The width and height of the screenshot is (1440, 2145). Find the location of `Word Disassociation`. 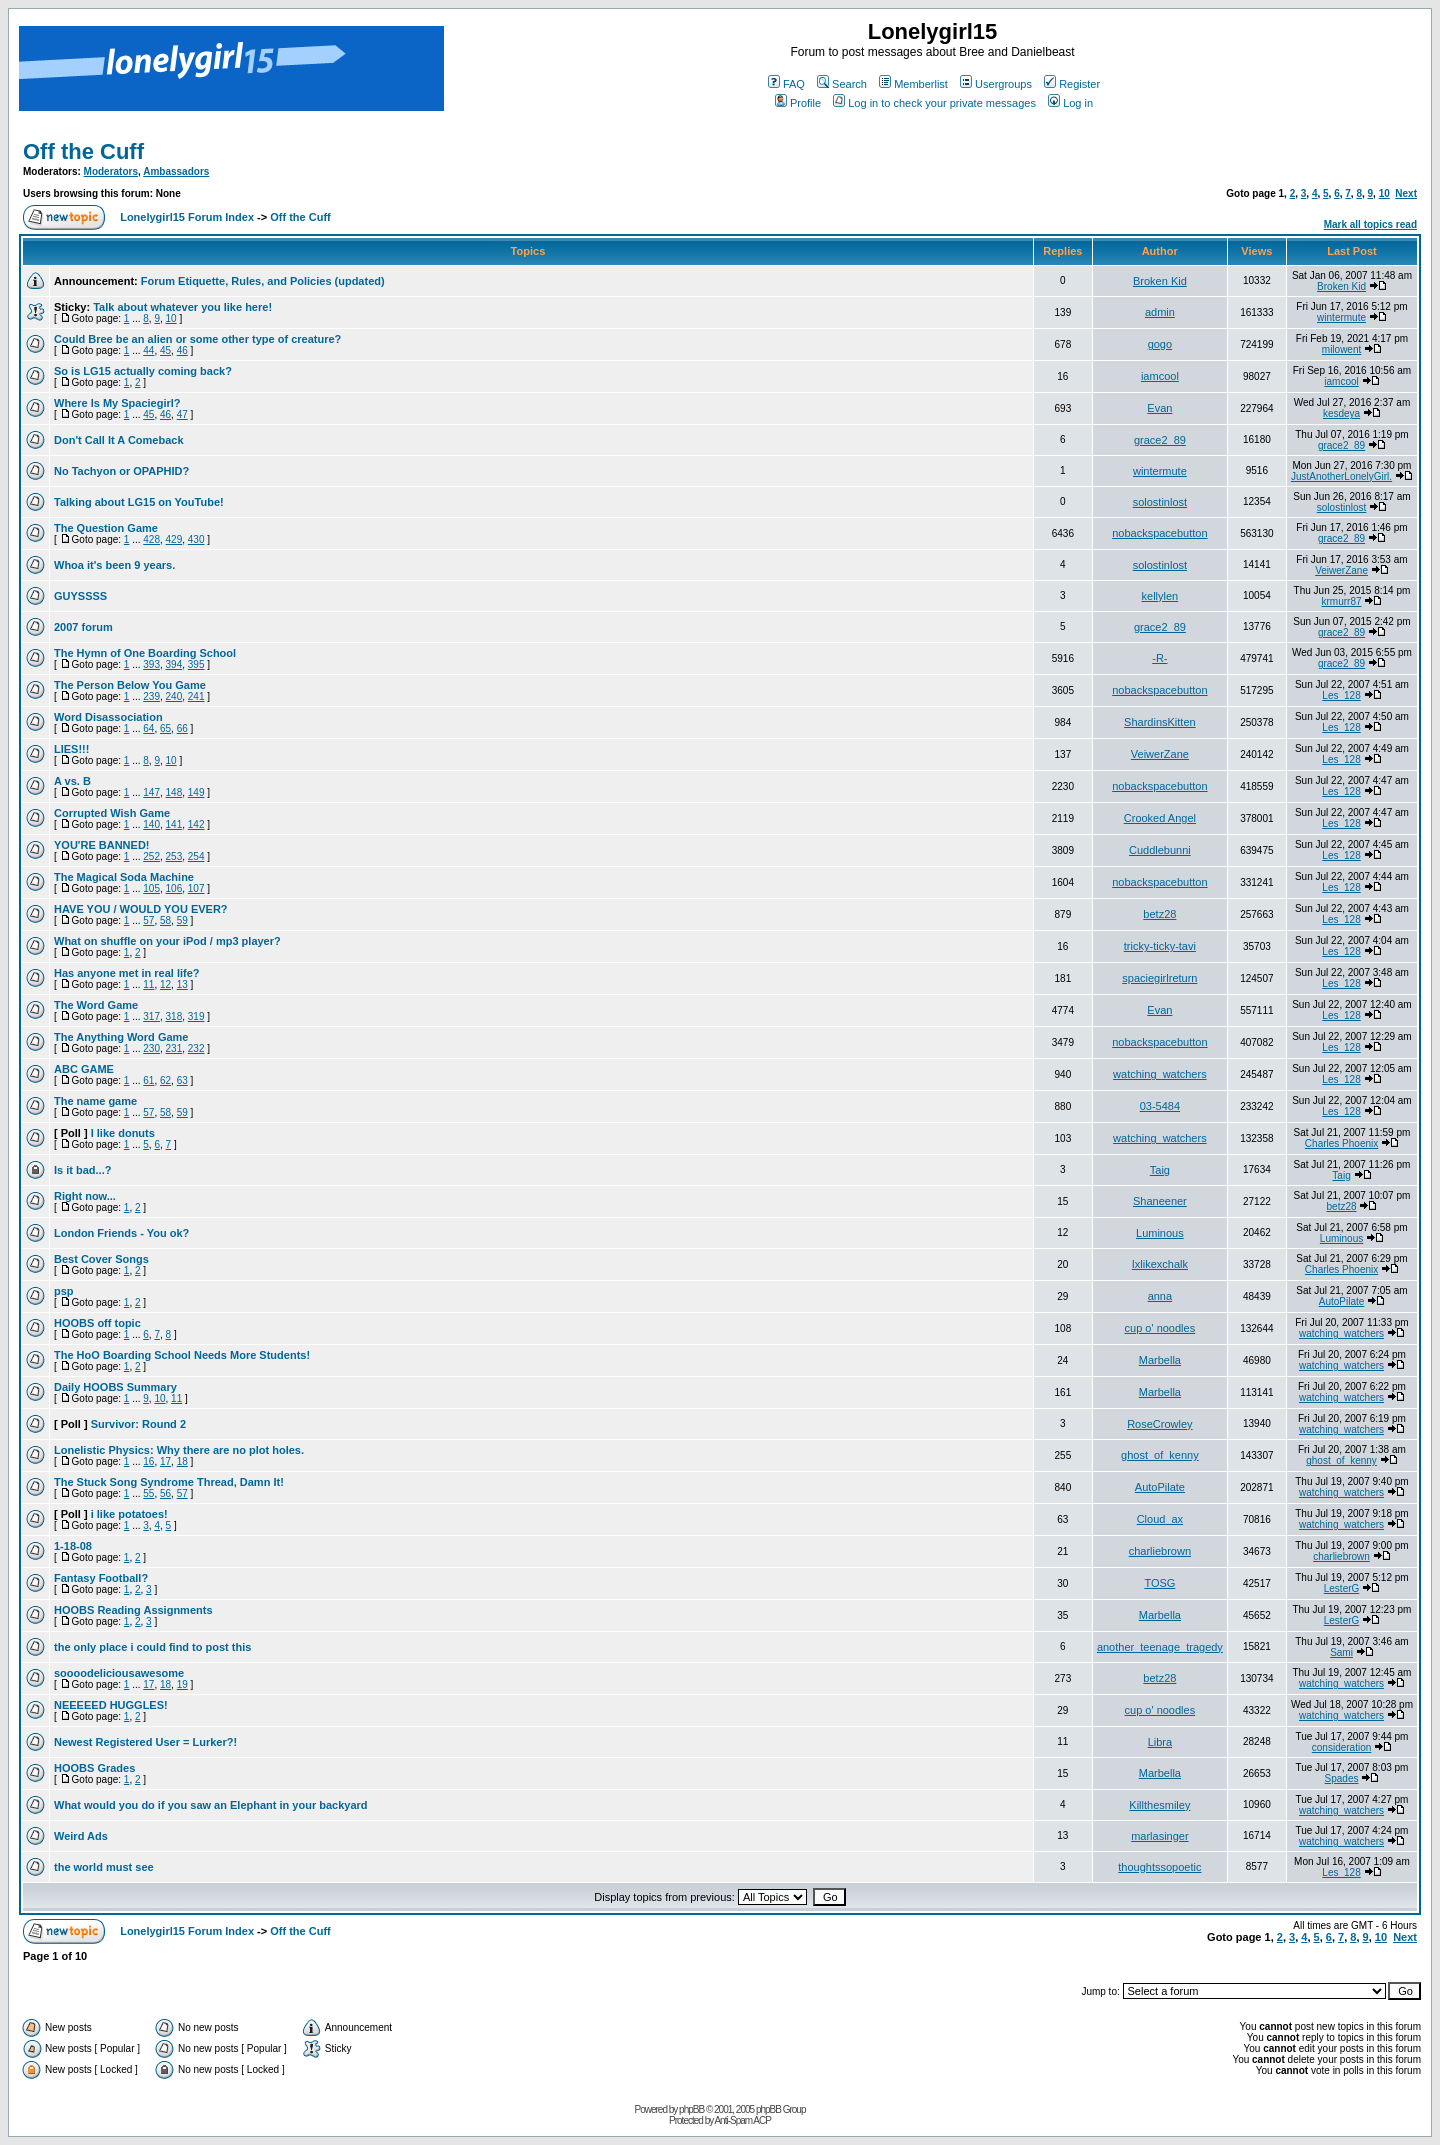

Word Disassociation is located at coordinates (108, 717).